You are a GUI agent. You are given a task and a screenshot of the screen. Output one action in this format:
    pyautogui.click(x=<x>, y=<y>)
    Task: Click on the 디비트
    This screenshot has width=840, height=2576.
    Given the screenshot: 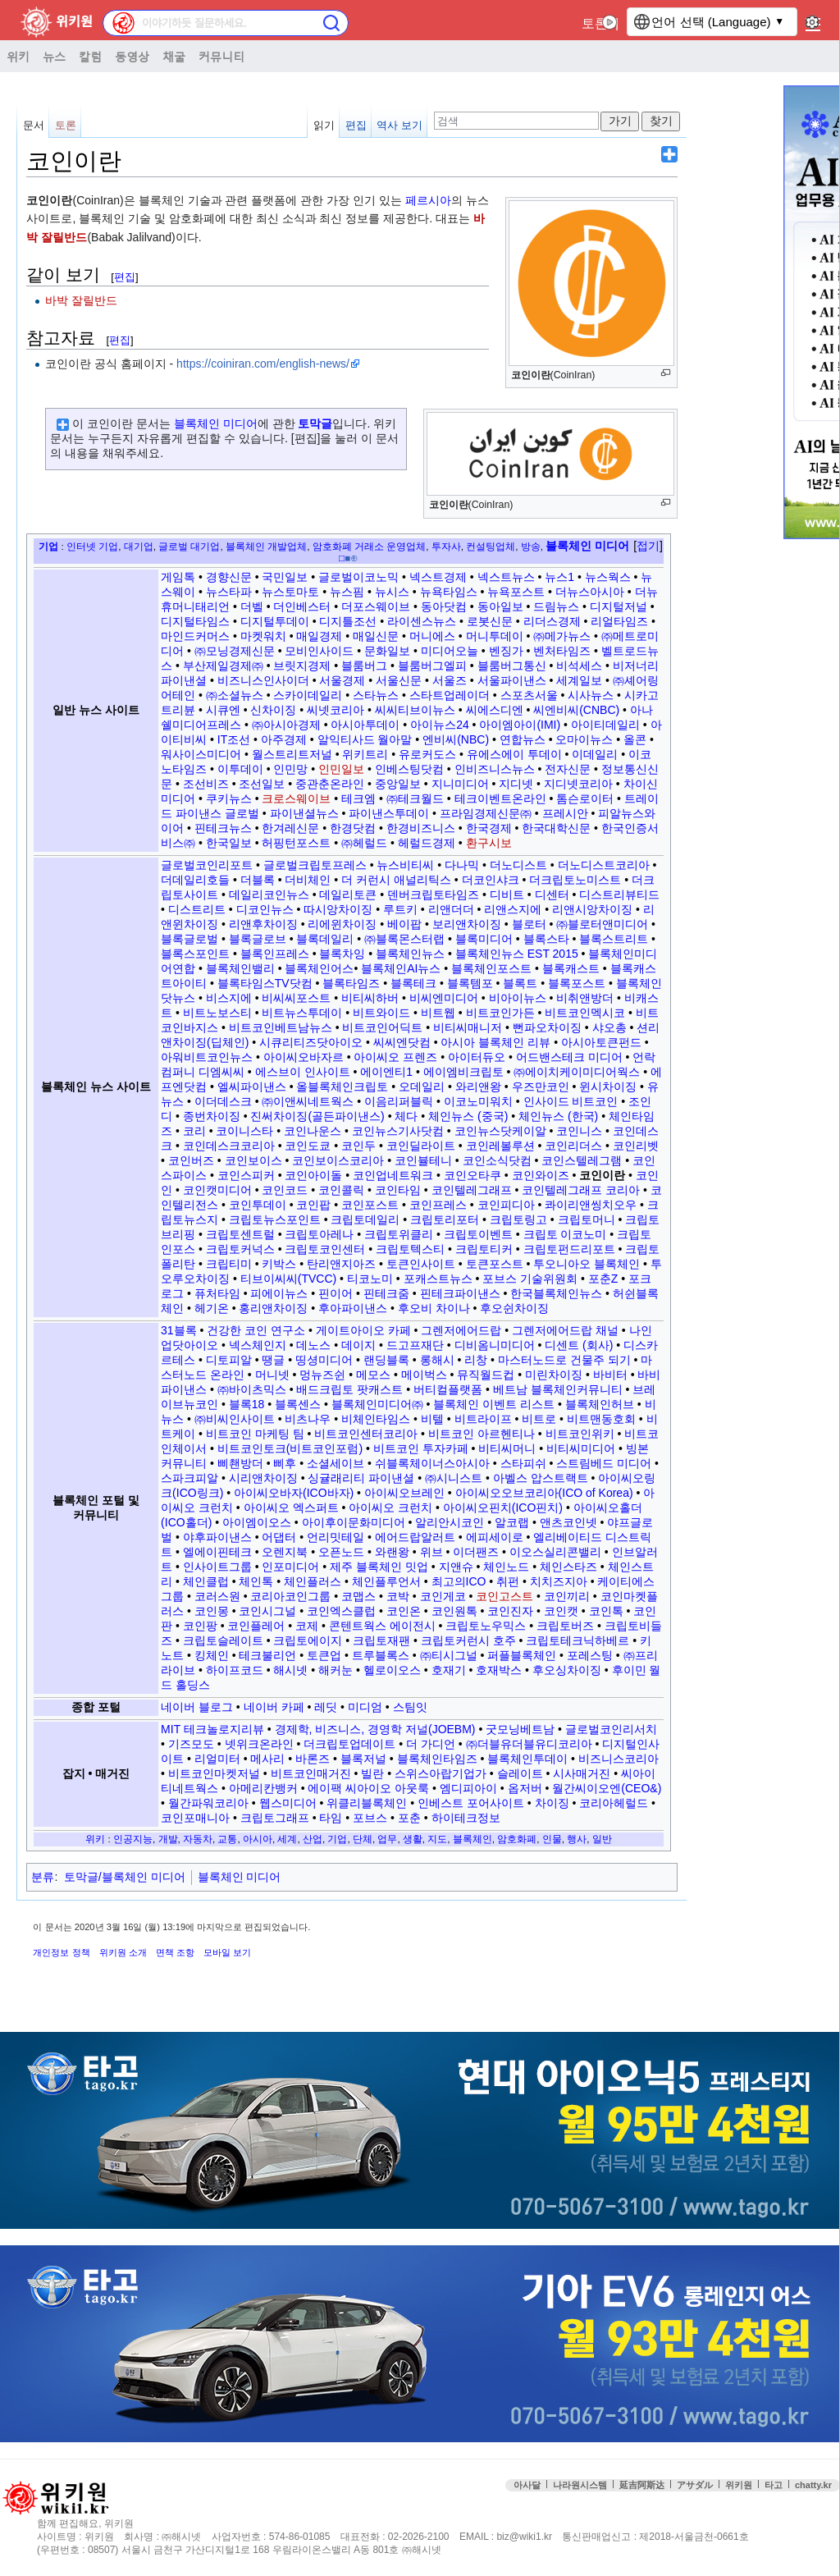 What is the action you would take?
    pyautogui.click(x=507, y=894)
    